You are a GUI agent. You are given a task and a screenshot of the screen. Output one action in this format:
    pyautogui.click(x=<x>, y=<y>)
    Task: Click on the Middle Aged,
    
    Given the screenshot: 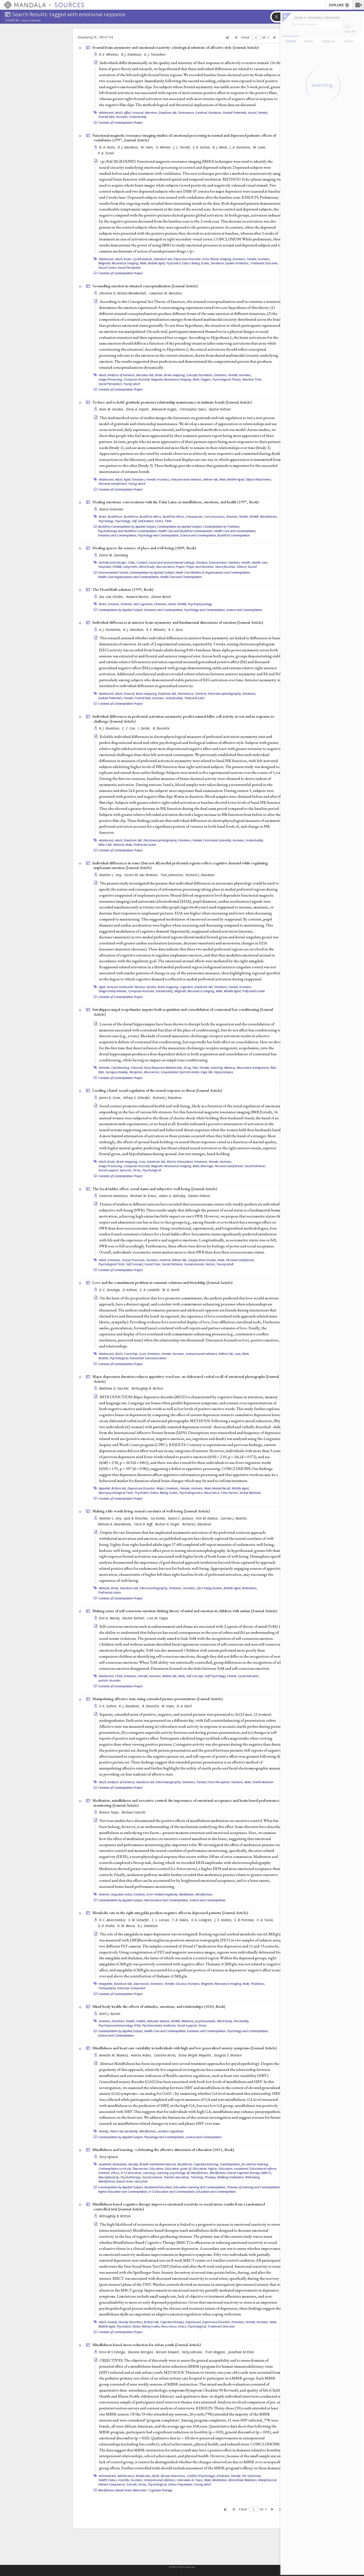 What is the action you would take?
    pyautogui.click(x=157, y=263)
    